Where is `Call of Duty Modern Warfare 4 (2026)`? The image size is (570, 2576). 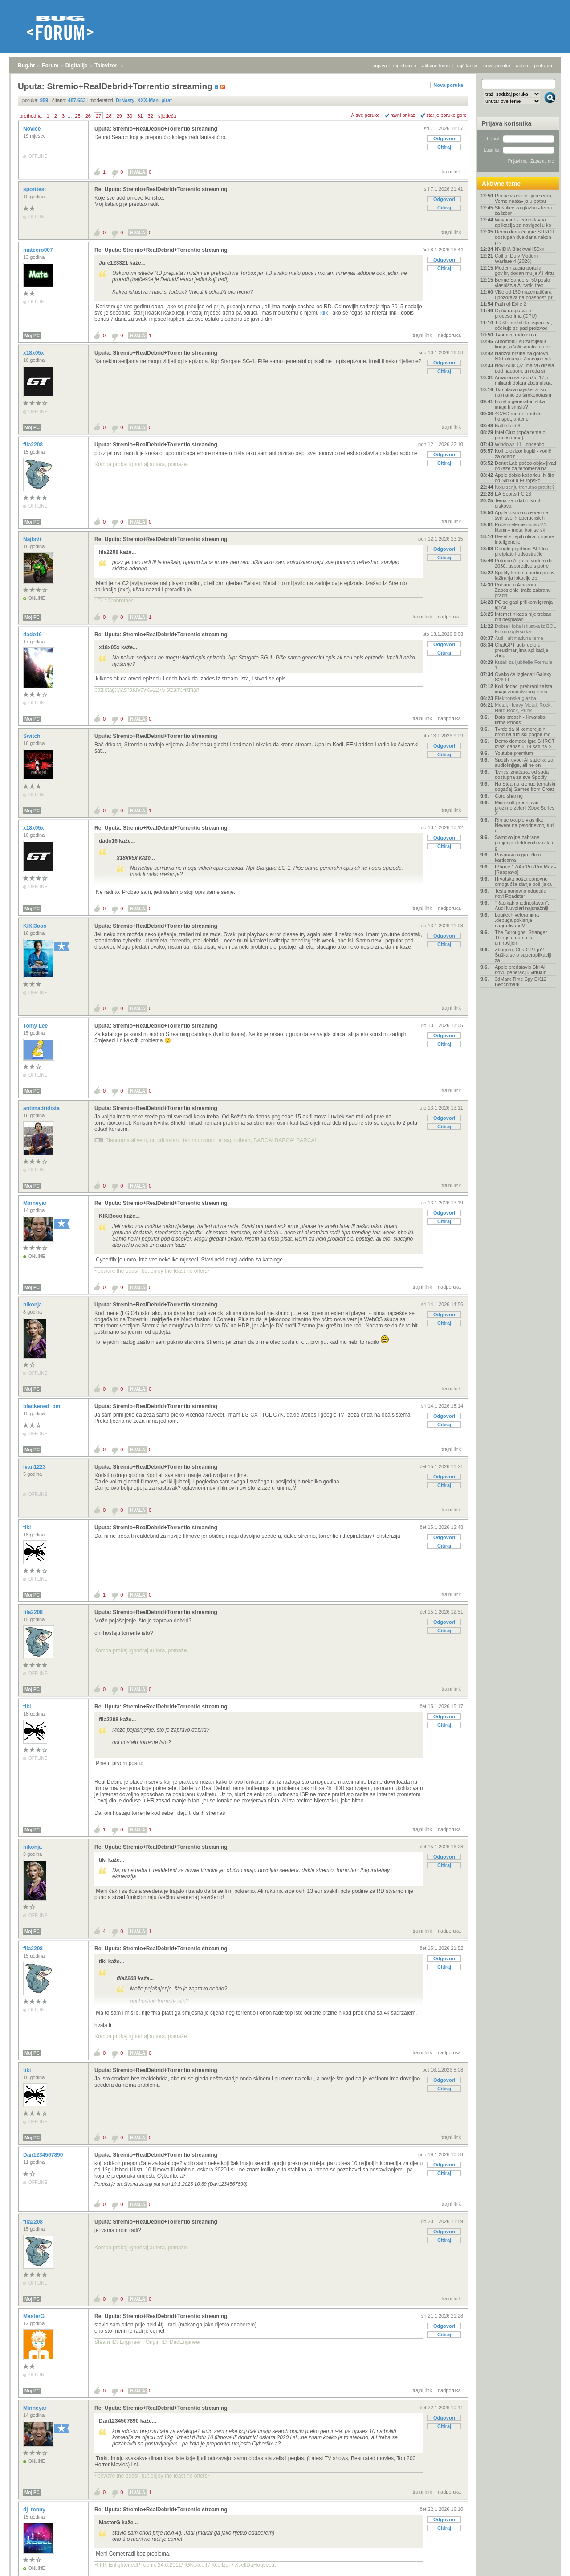 Call of Duty Modern Warfare 4 (2026) is located at coordinates (516, 258).